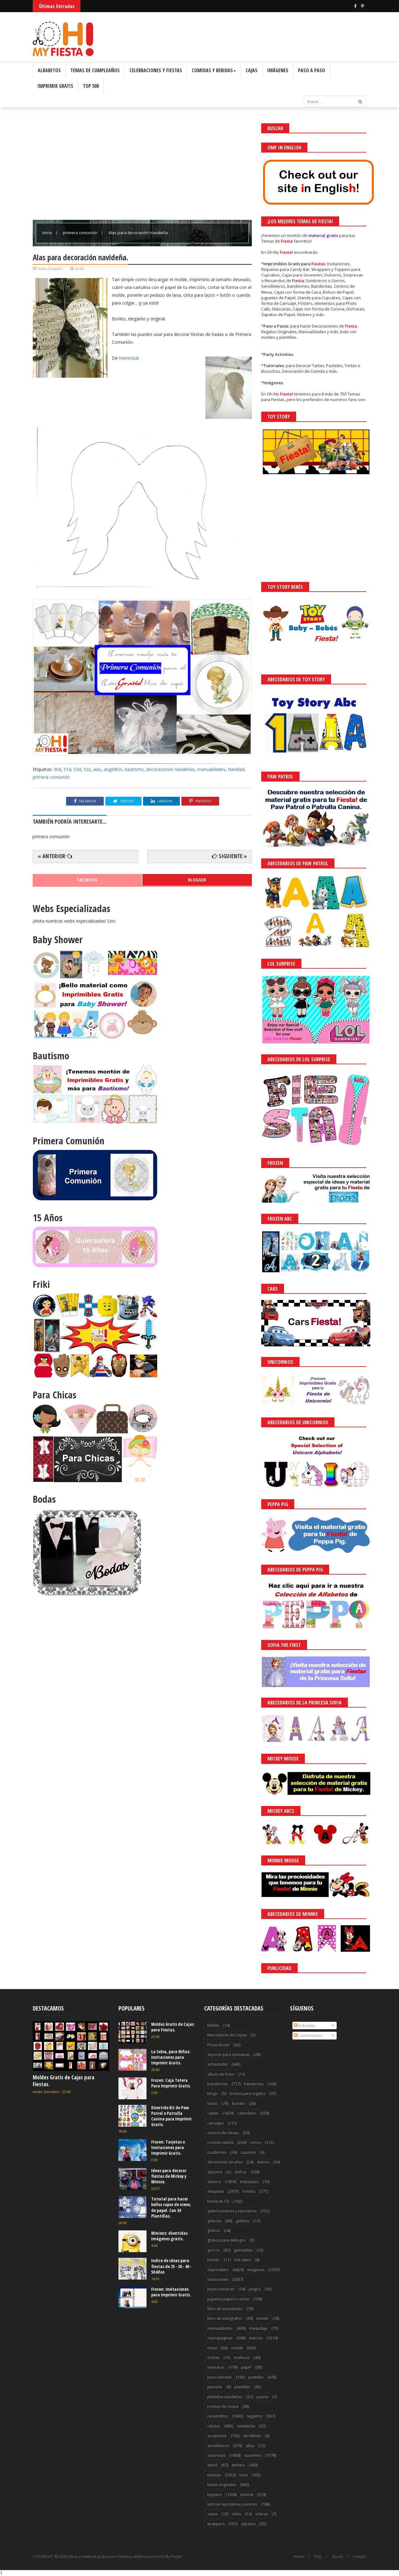 This screenshot has height=2576, width=399. I want to click on Photo Booth, so click(218, 2045).